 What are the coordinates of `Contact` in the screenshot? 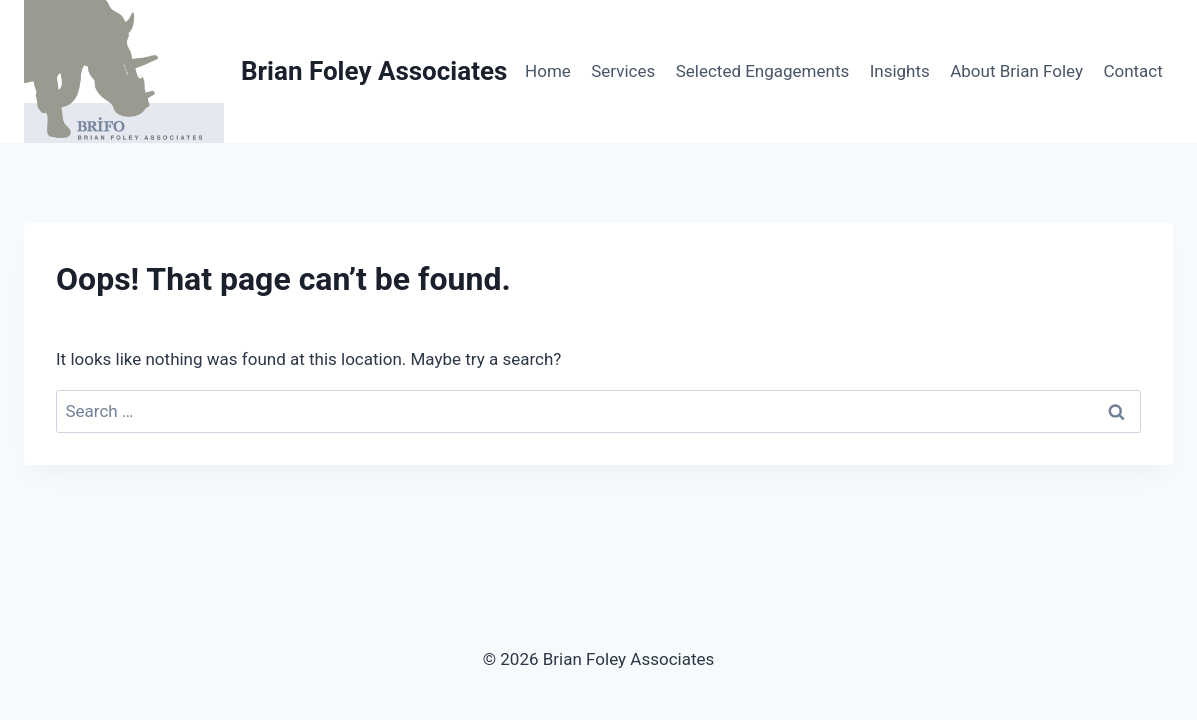 It's located at (1132, 71).